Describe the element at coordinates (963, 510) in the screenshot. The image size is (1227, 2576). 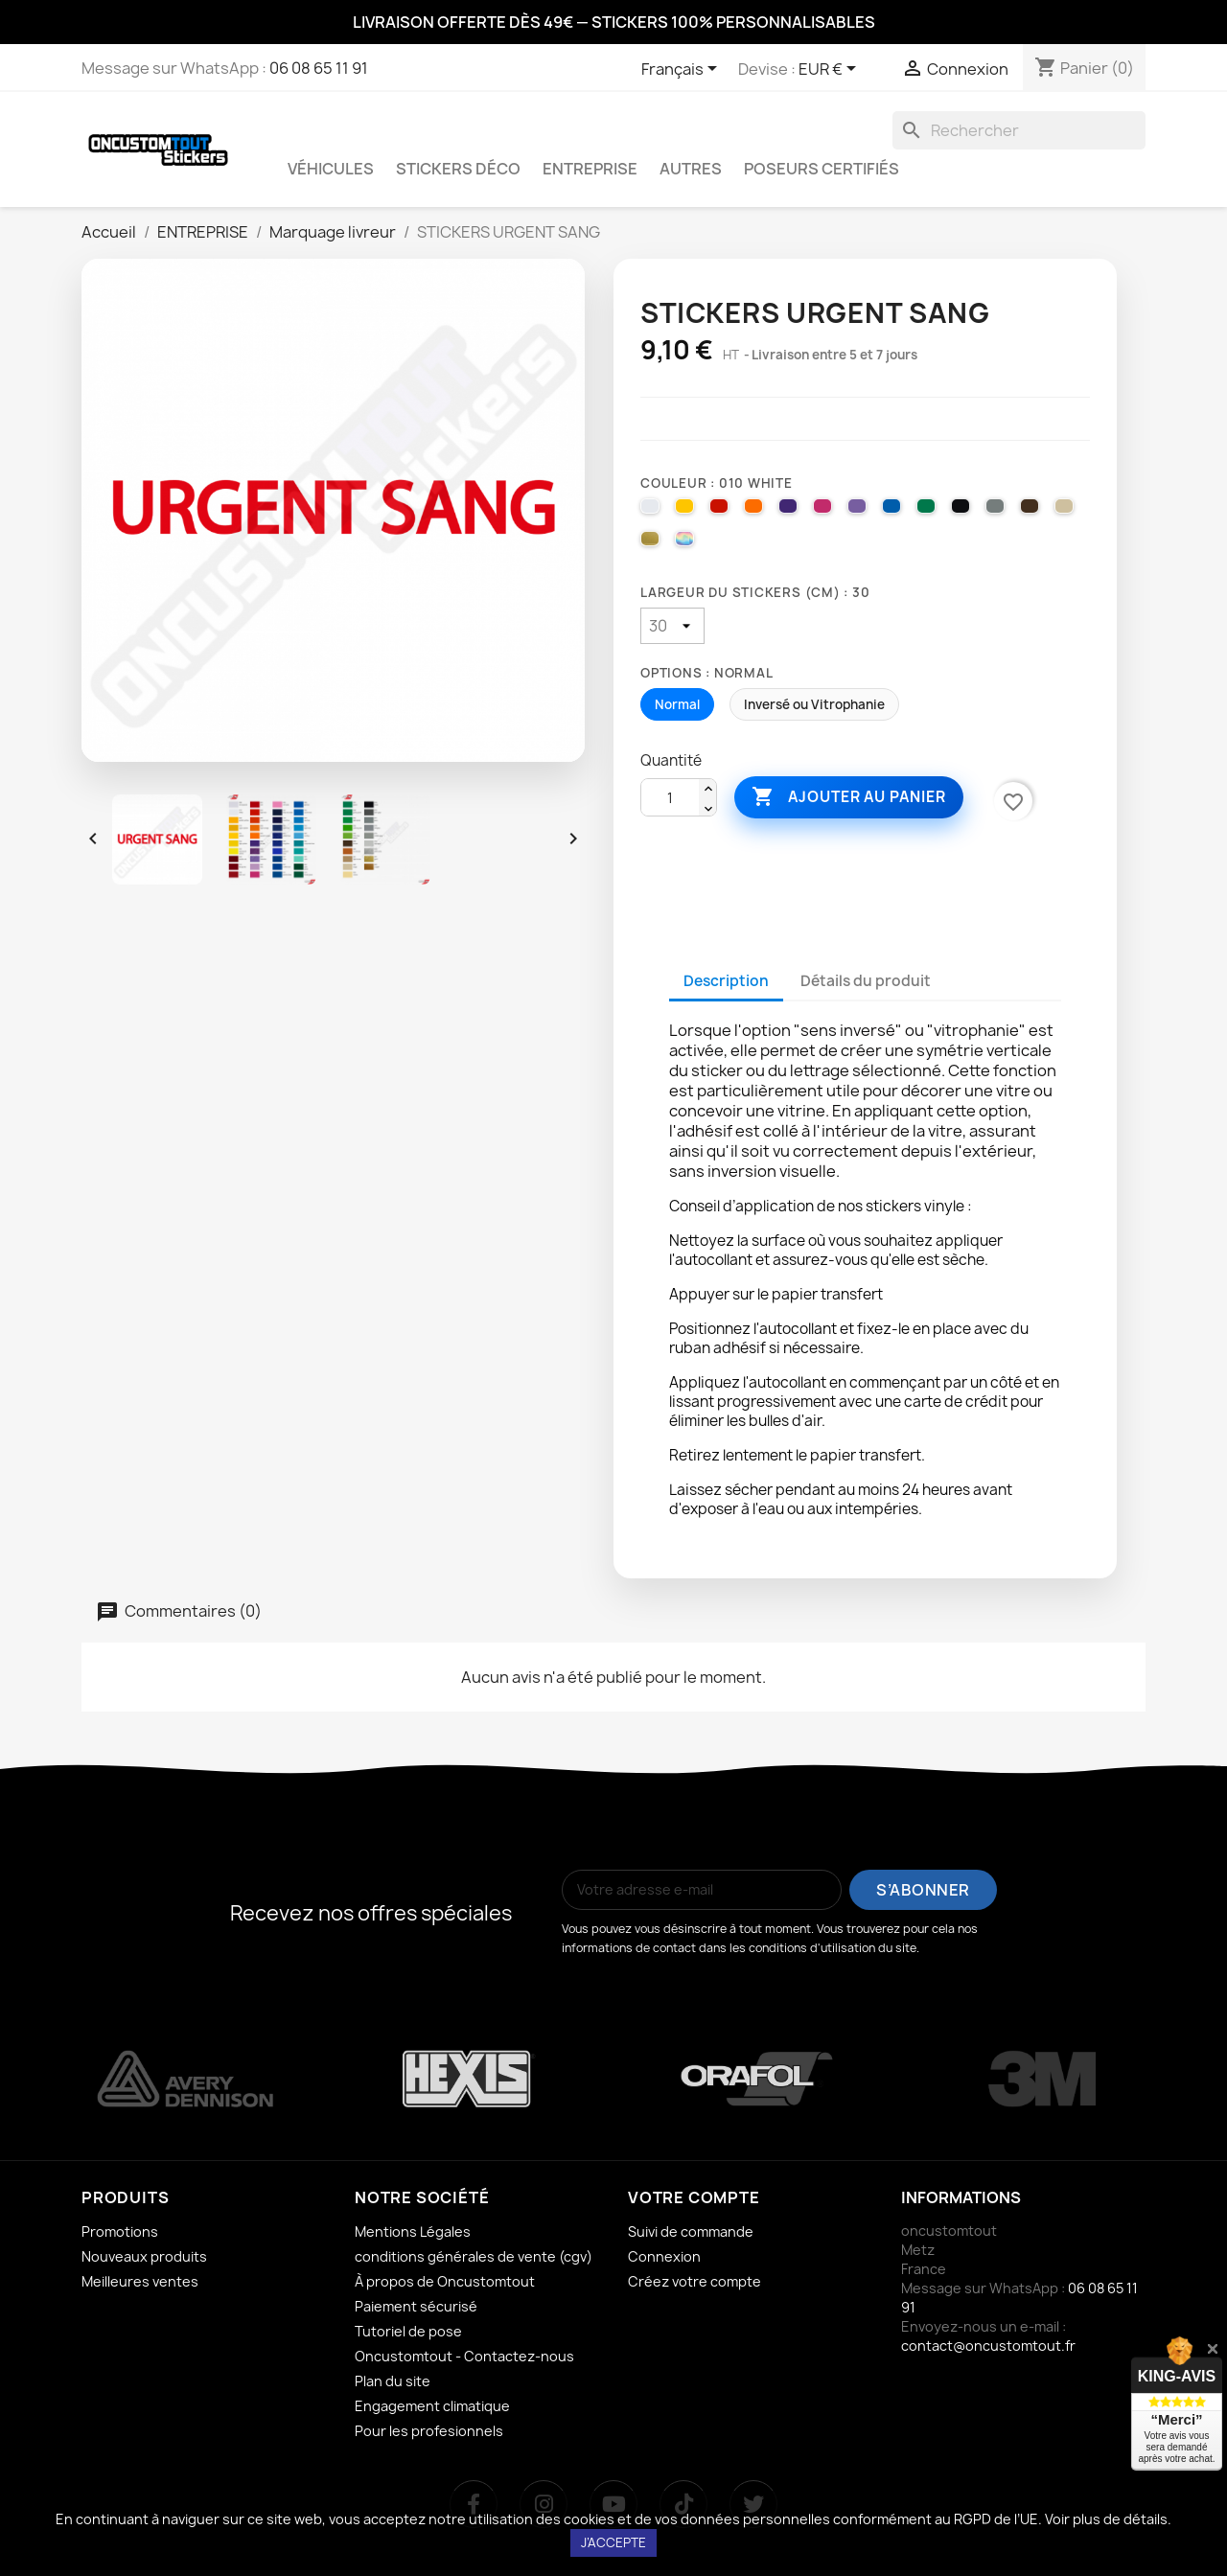
I see `[070 BLACK]` at that location.